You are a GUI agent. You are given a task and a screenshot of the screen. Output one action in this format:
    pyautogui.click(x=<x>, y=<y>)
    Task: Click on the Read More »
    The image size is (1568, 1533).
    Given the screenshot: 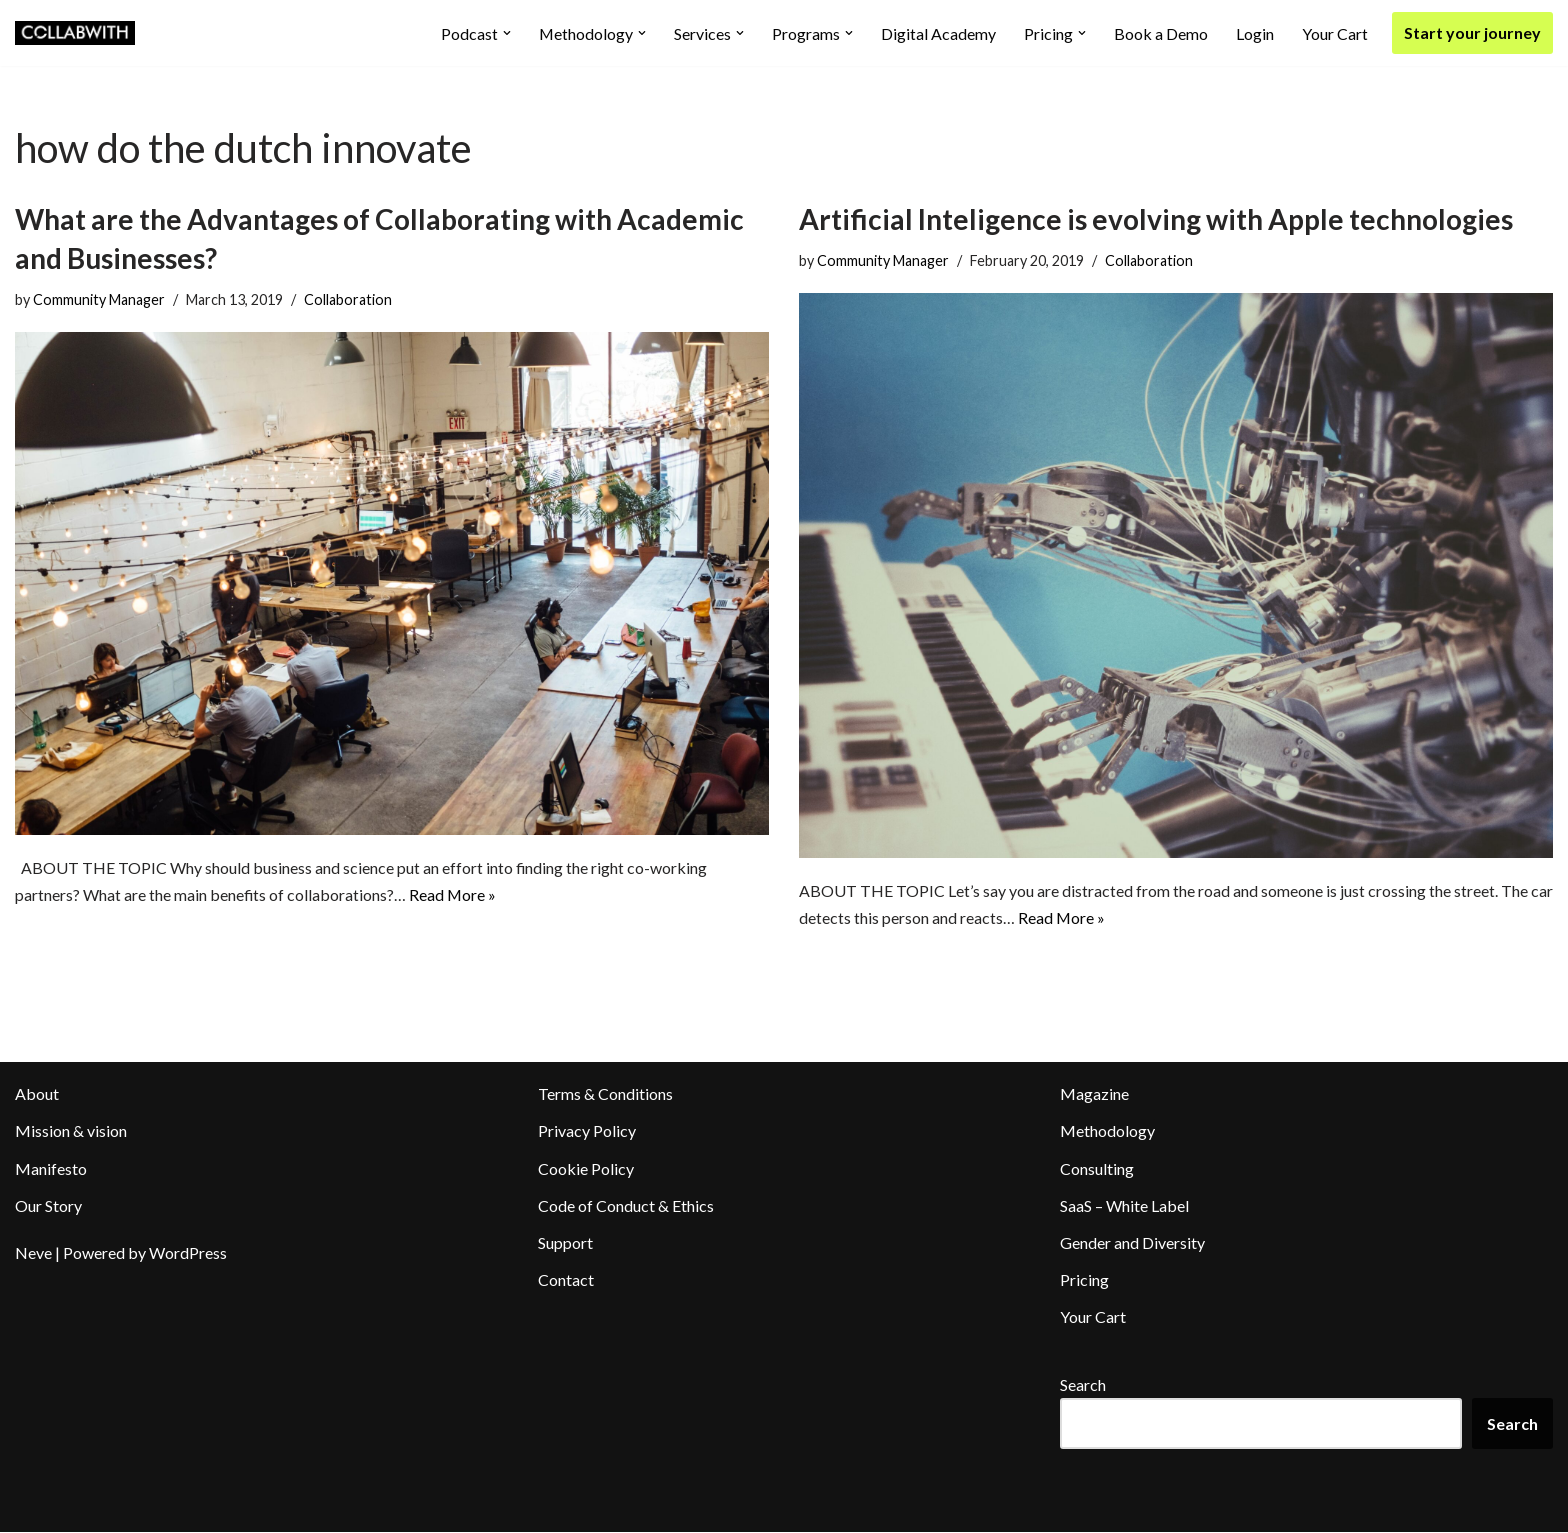 What is the action you would take?
    pyautogui.click(x=454, y=895)
    